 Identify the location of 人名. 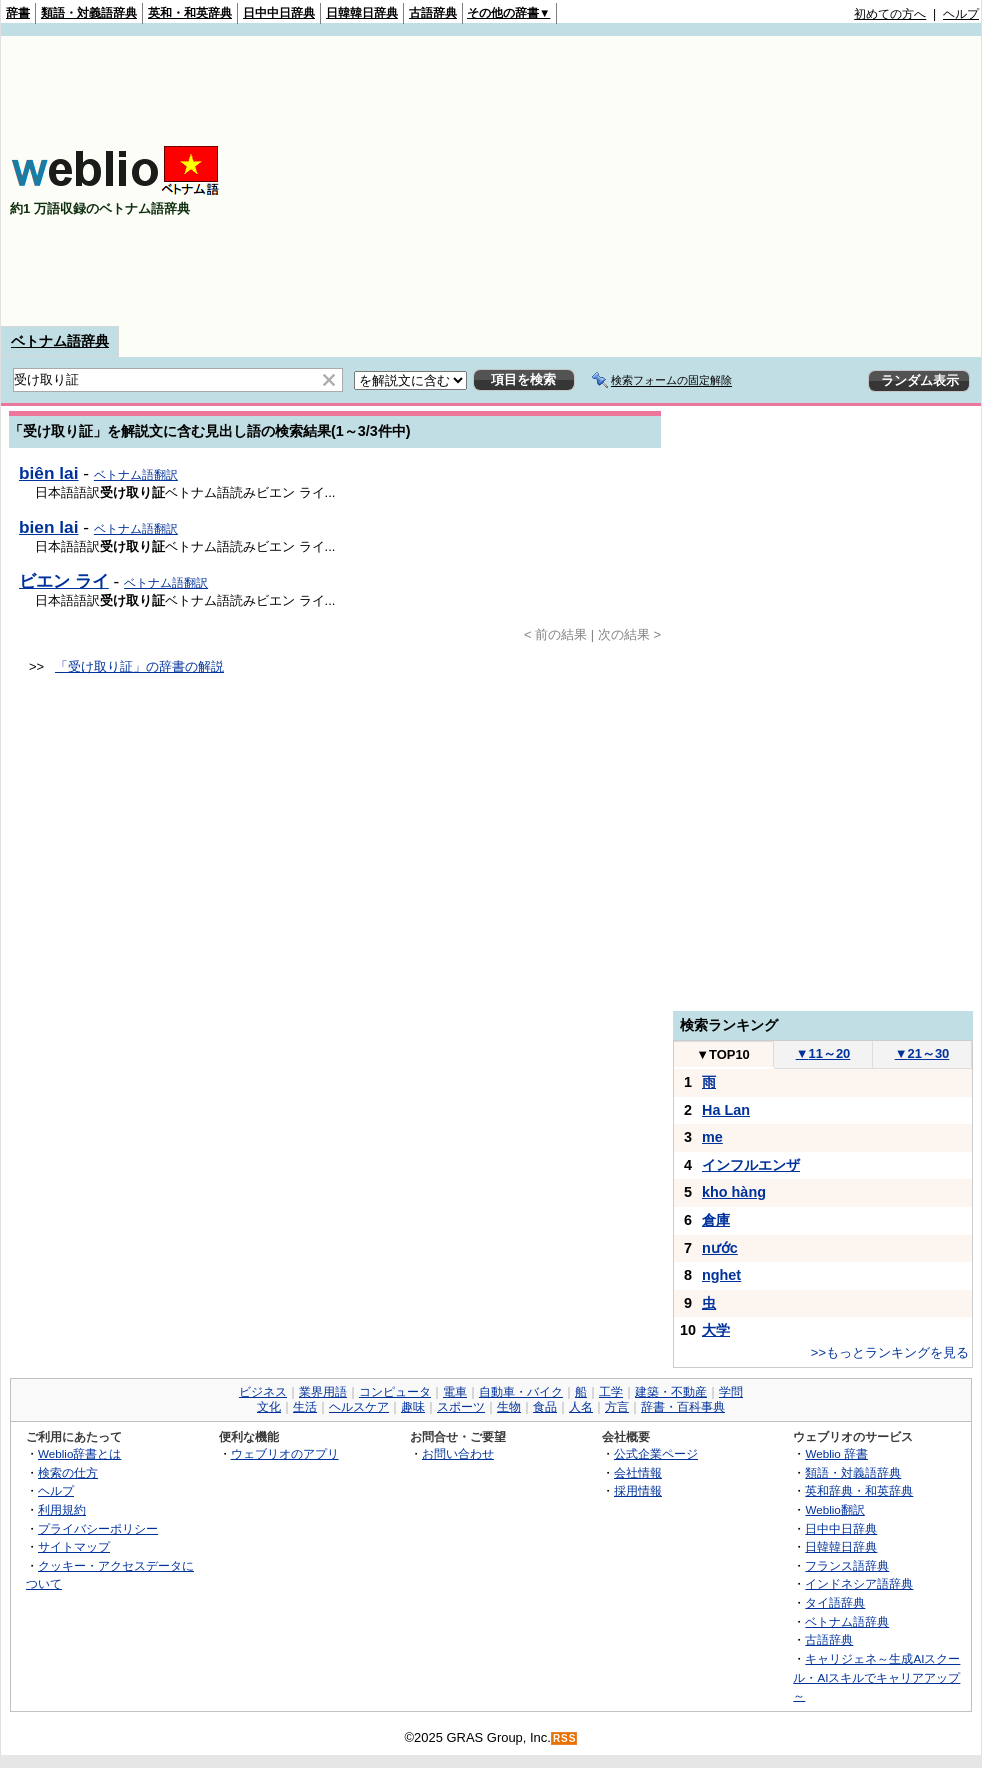
(581, 1407).